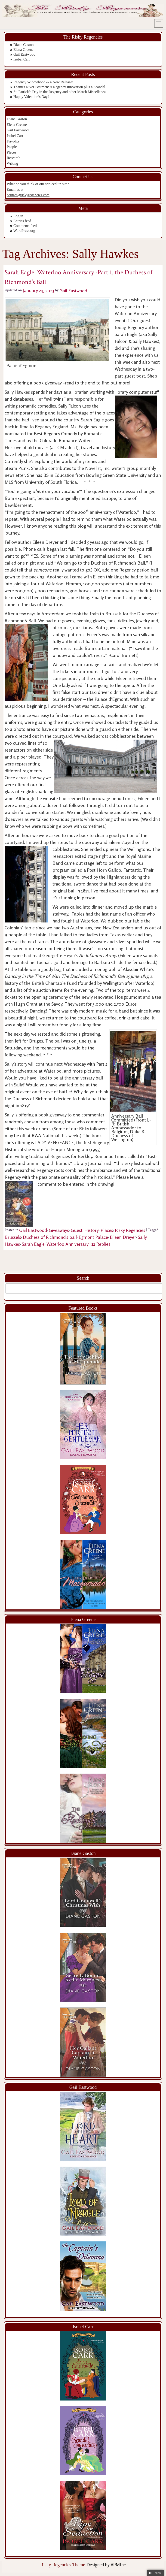  I want to click on contact@riskyregencies.com, so click(28, 195).